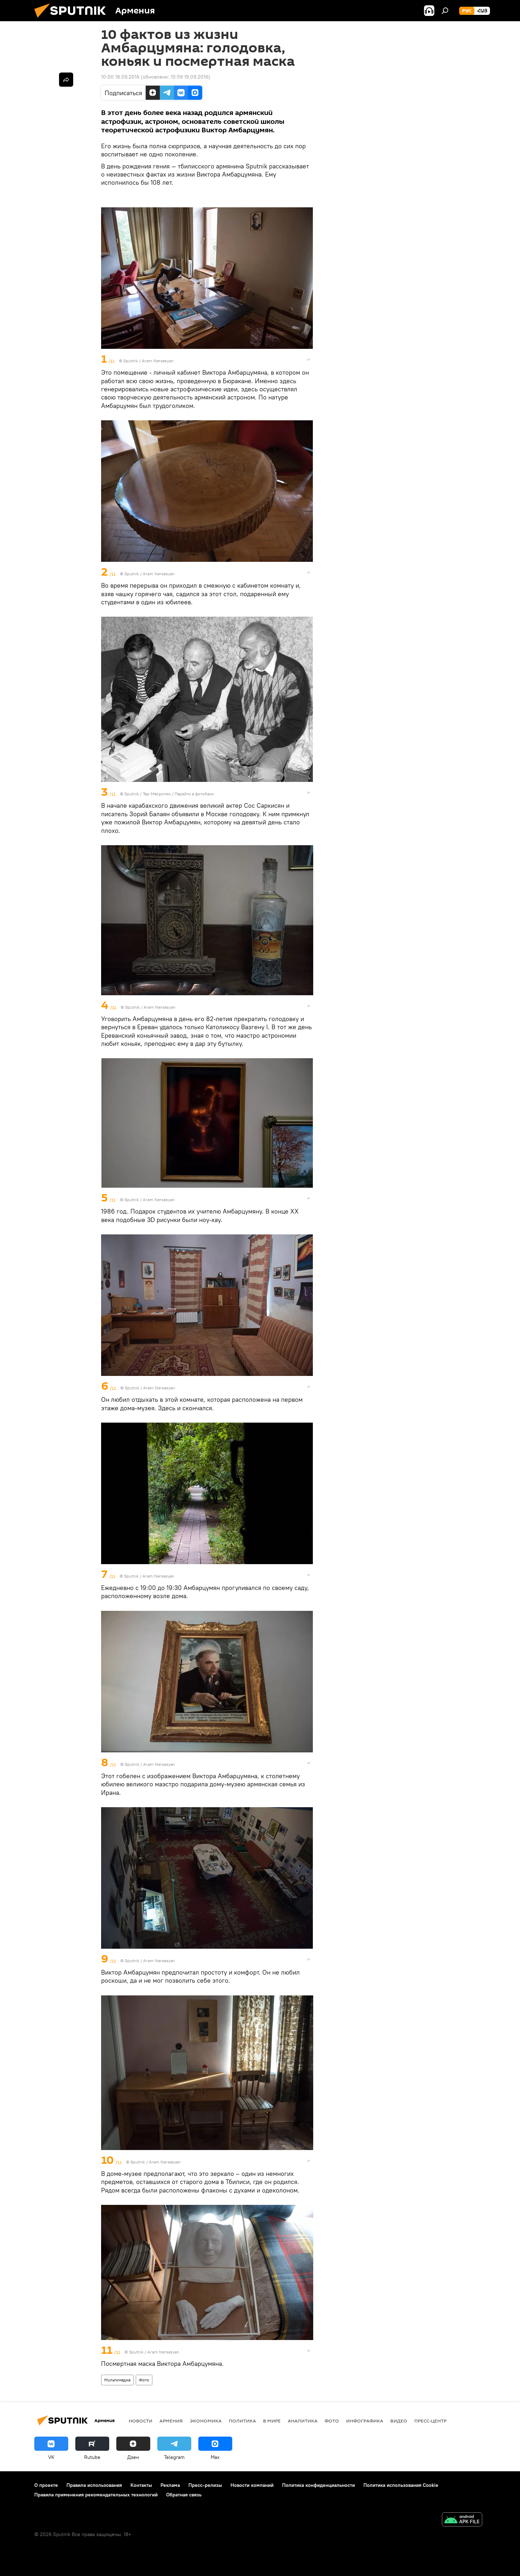 The image size is (520, 2576). I want to click on Перейти в фотобанк, so click(194, 793).